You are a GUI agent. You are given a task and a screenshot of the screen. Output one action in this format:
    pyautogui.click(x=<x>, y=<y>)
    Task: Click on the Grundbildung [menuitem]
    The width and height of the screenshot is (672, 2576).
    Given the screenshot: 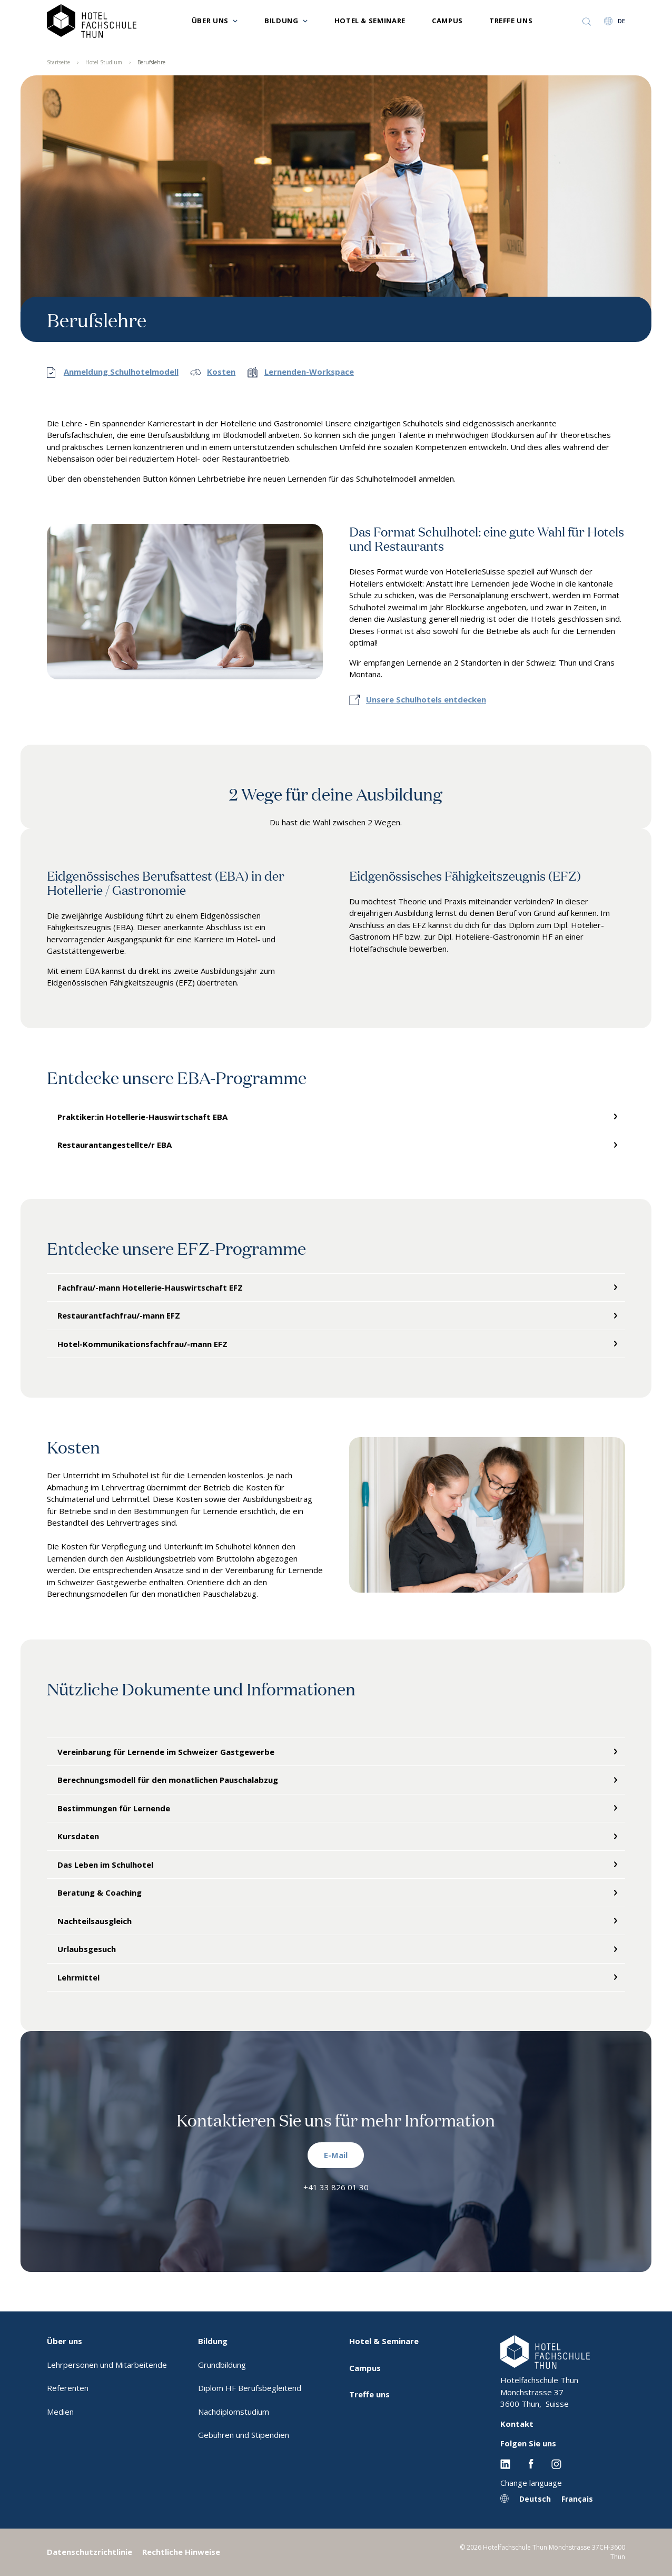 What is the action you would take?
    pyautogui.click(x=222, y=2364)
    